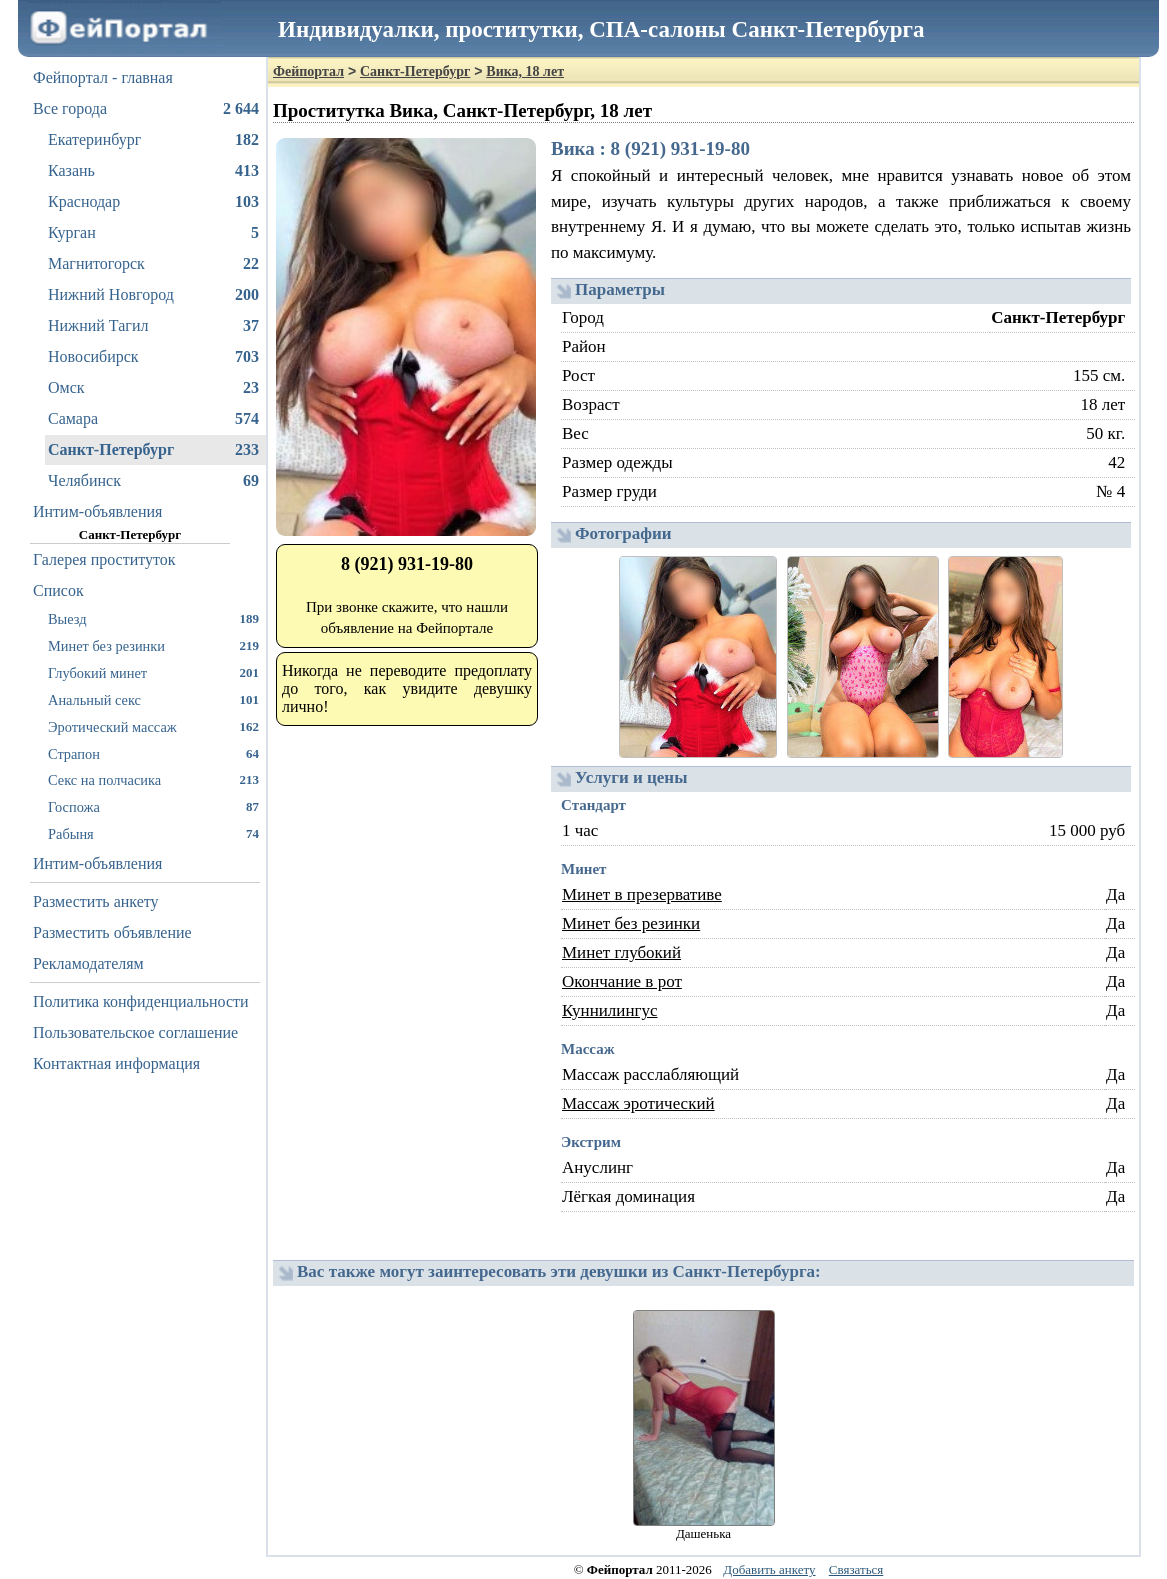  Describe the element at coordinates (97, 511) in the screenshot. I see `Интим-объявления` at that location.